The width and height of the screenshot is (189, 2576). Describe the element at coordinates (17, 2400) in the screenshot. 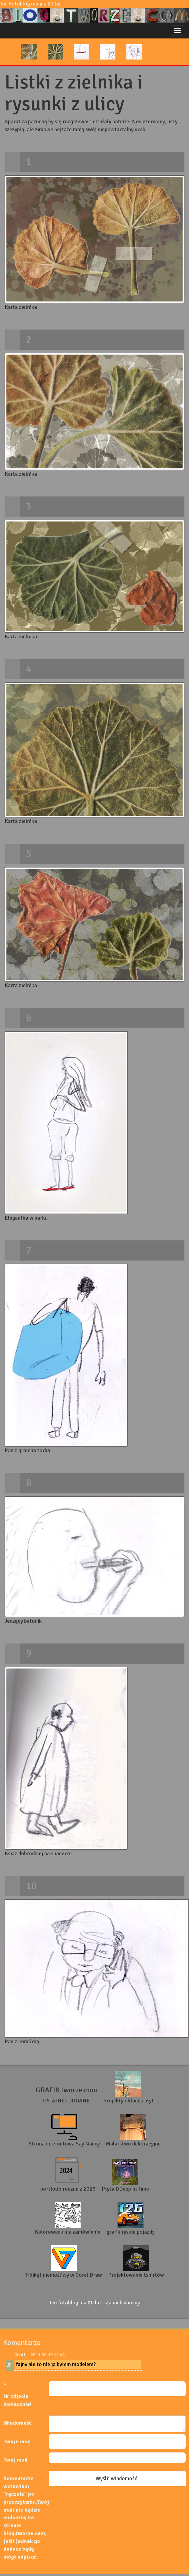

I see `Nr zdjęcia koniecznie!` at that location.